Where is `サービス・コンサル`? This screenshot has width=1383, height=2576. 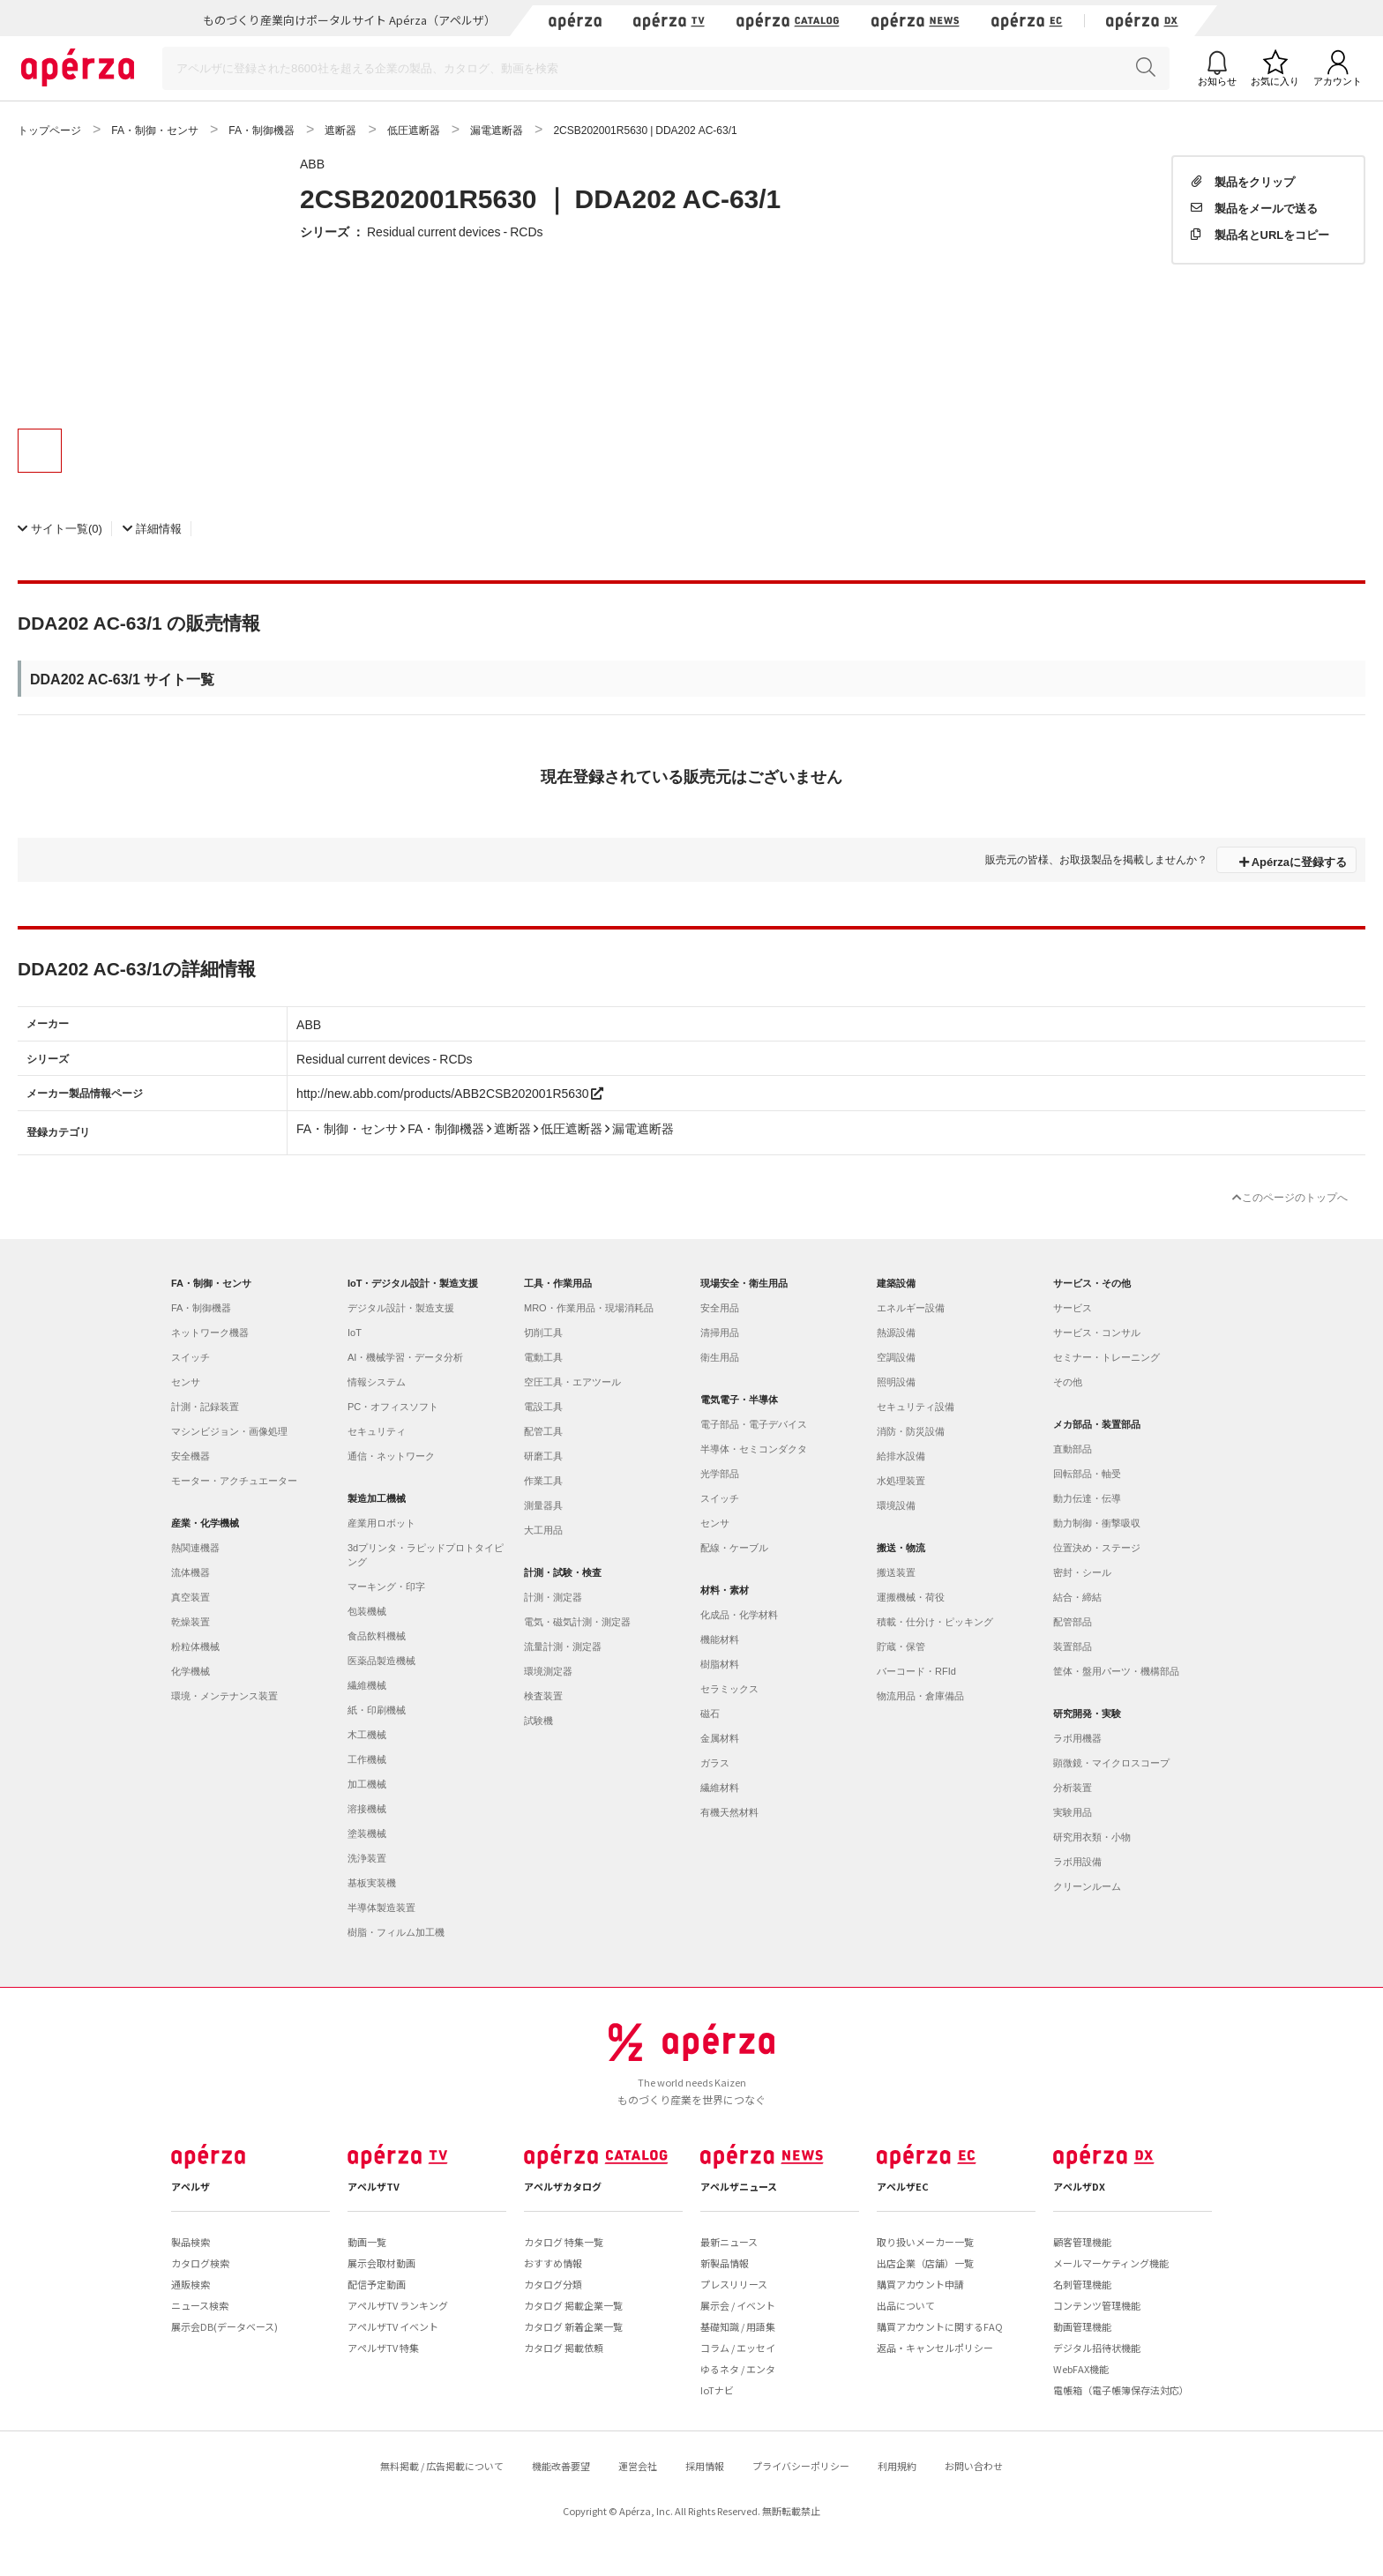 サービス・コンサル is located at coordinates (1096, 1332).